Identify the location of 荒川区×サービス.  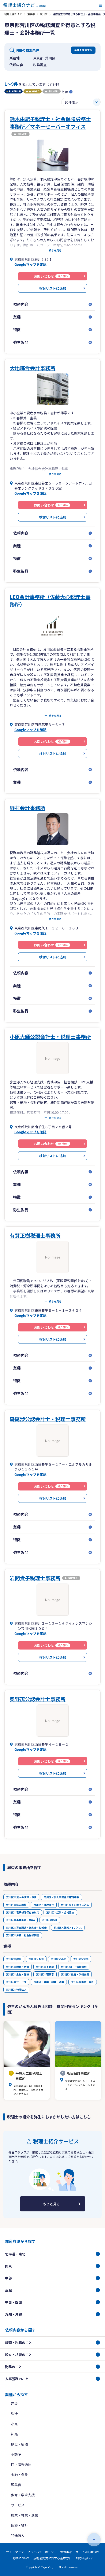
(16, 1982).